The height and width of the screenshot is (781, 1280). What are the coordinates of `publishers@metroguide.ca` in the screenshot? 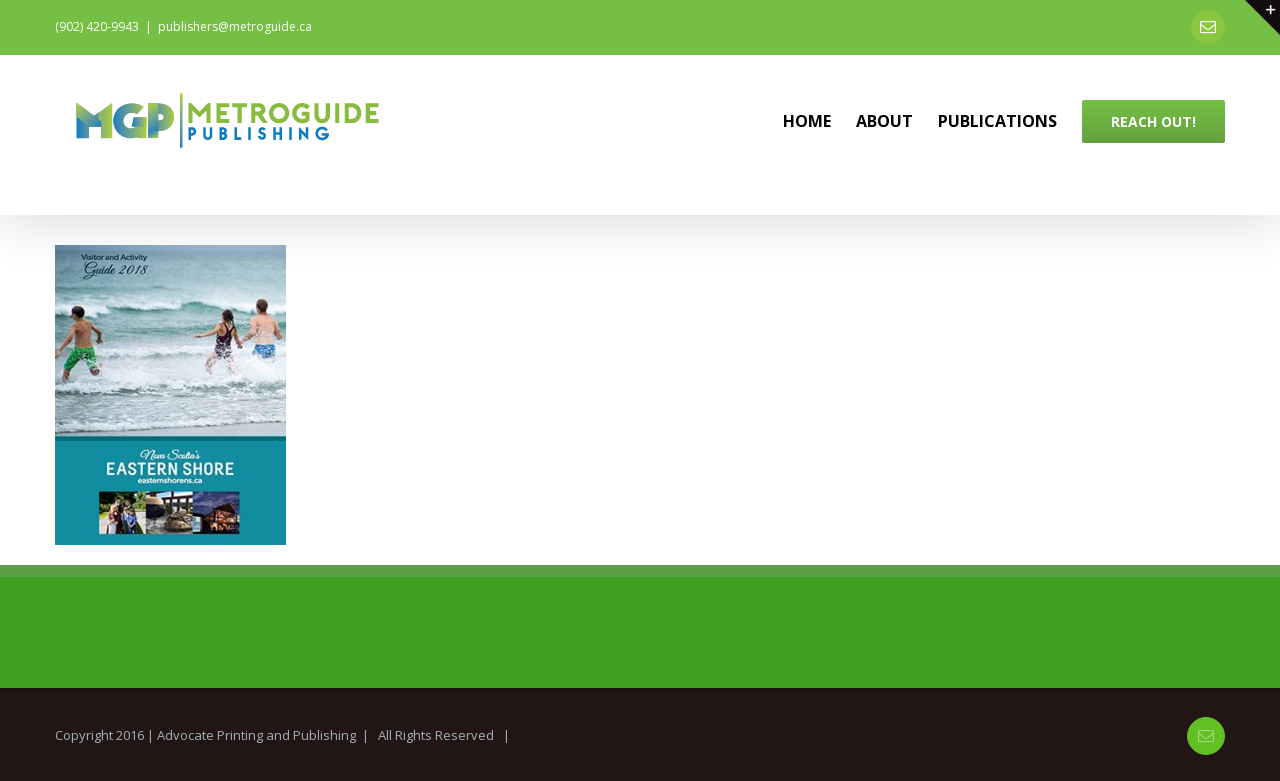 It's located at (235, 26).